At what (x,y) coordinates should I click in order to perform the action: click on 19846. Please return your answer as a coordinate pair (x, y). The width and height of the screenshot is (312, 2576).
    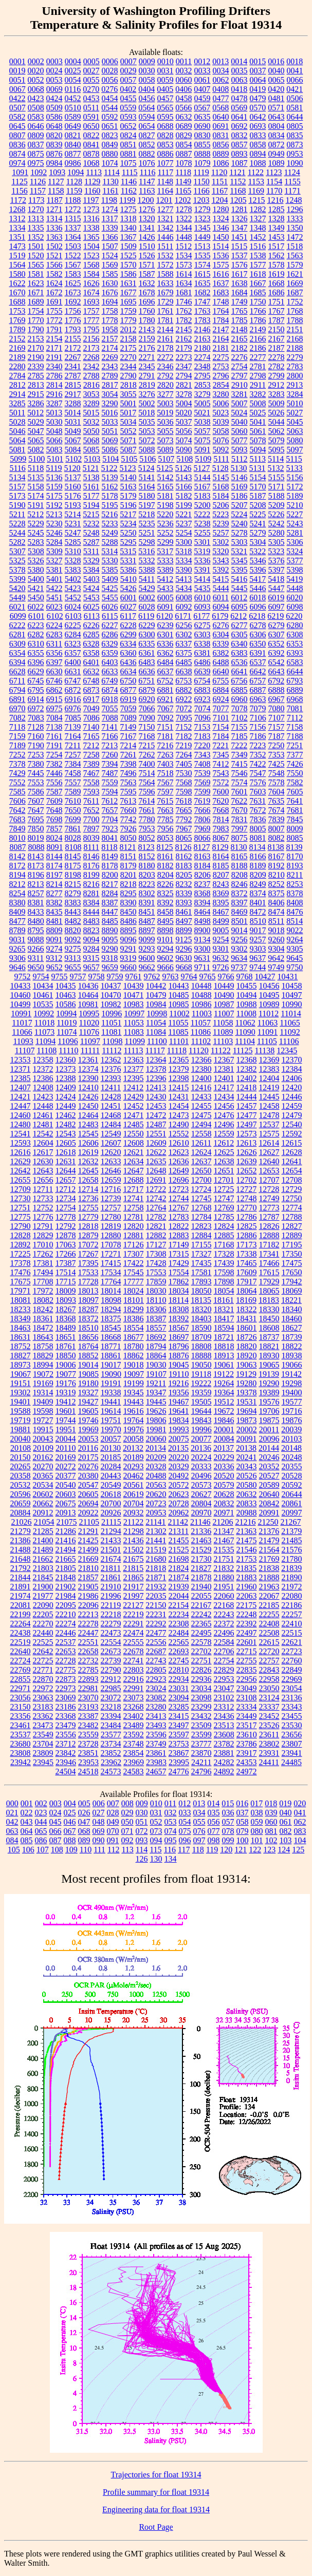
    Looking at the image, I should click on (224, 1420).